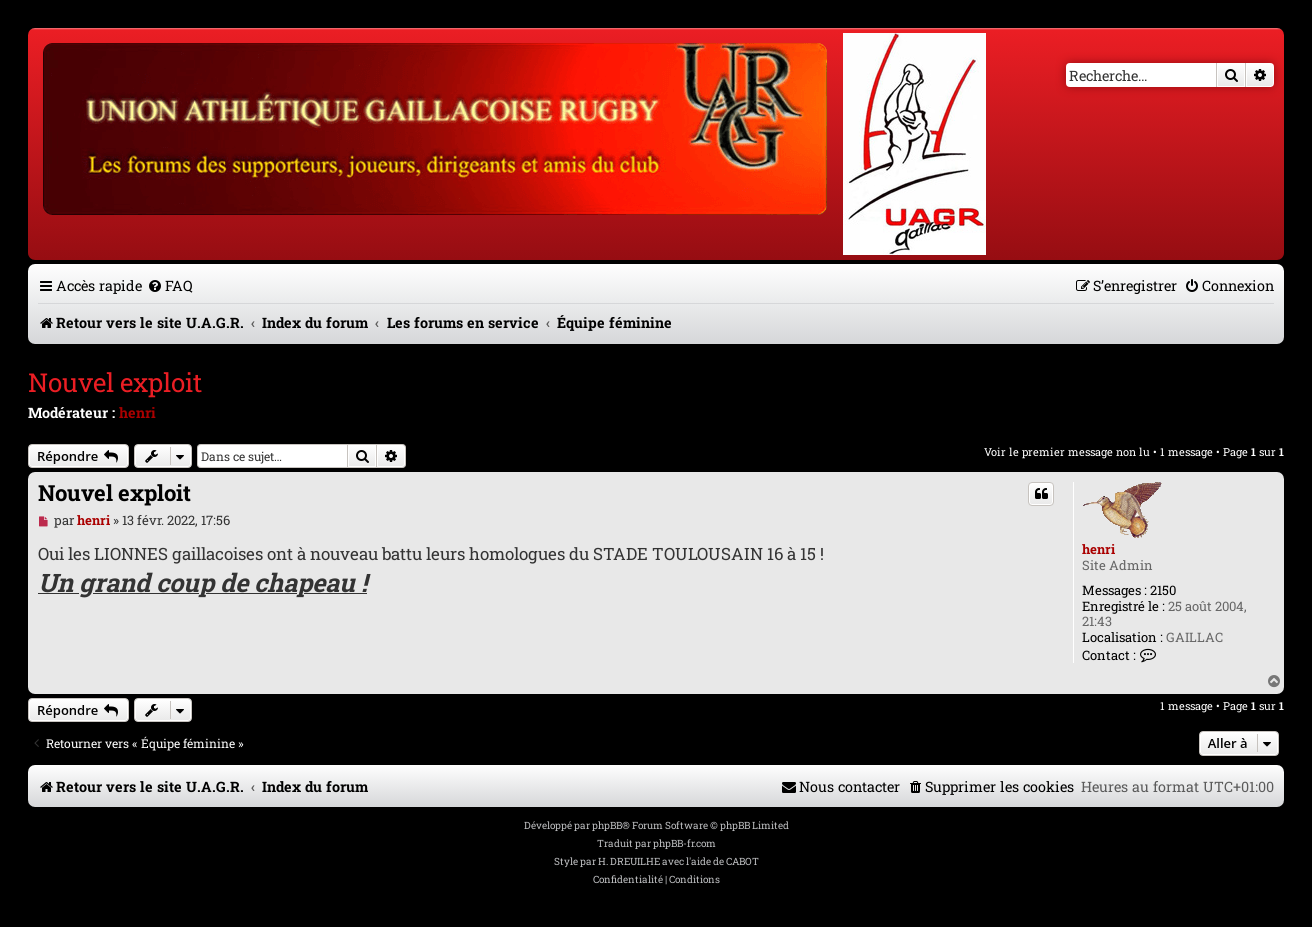 This screenshot has width=1312, height=927. What do you see at coordinates (607, 825) in the screenshot?
I see `phpBB` at bounding box center [607, 825].